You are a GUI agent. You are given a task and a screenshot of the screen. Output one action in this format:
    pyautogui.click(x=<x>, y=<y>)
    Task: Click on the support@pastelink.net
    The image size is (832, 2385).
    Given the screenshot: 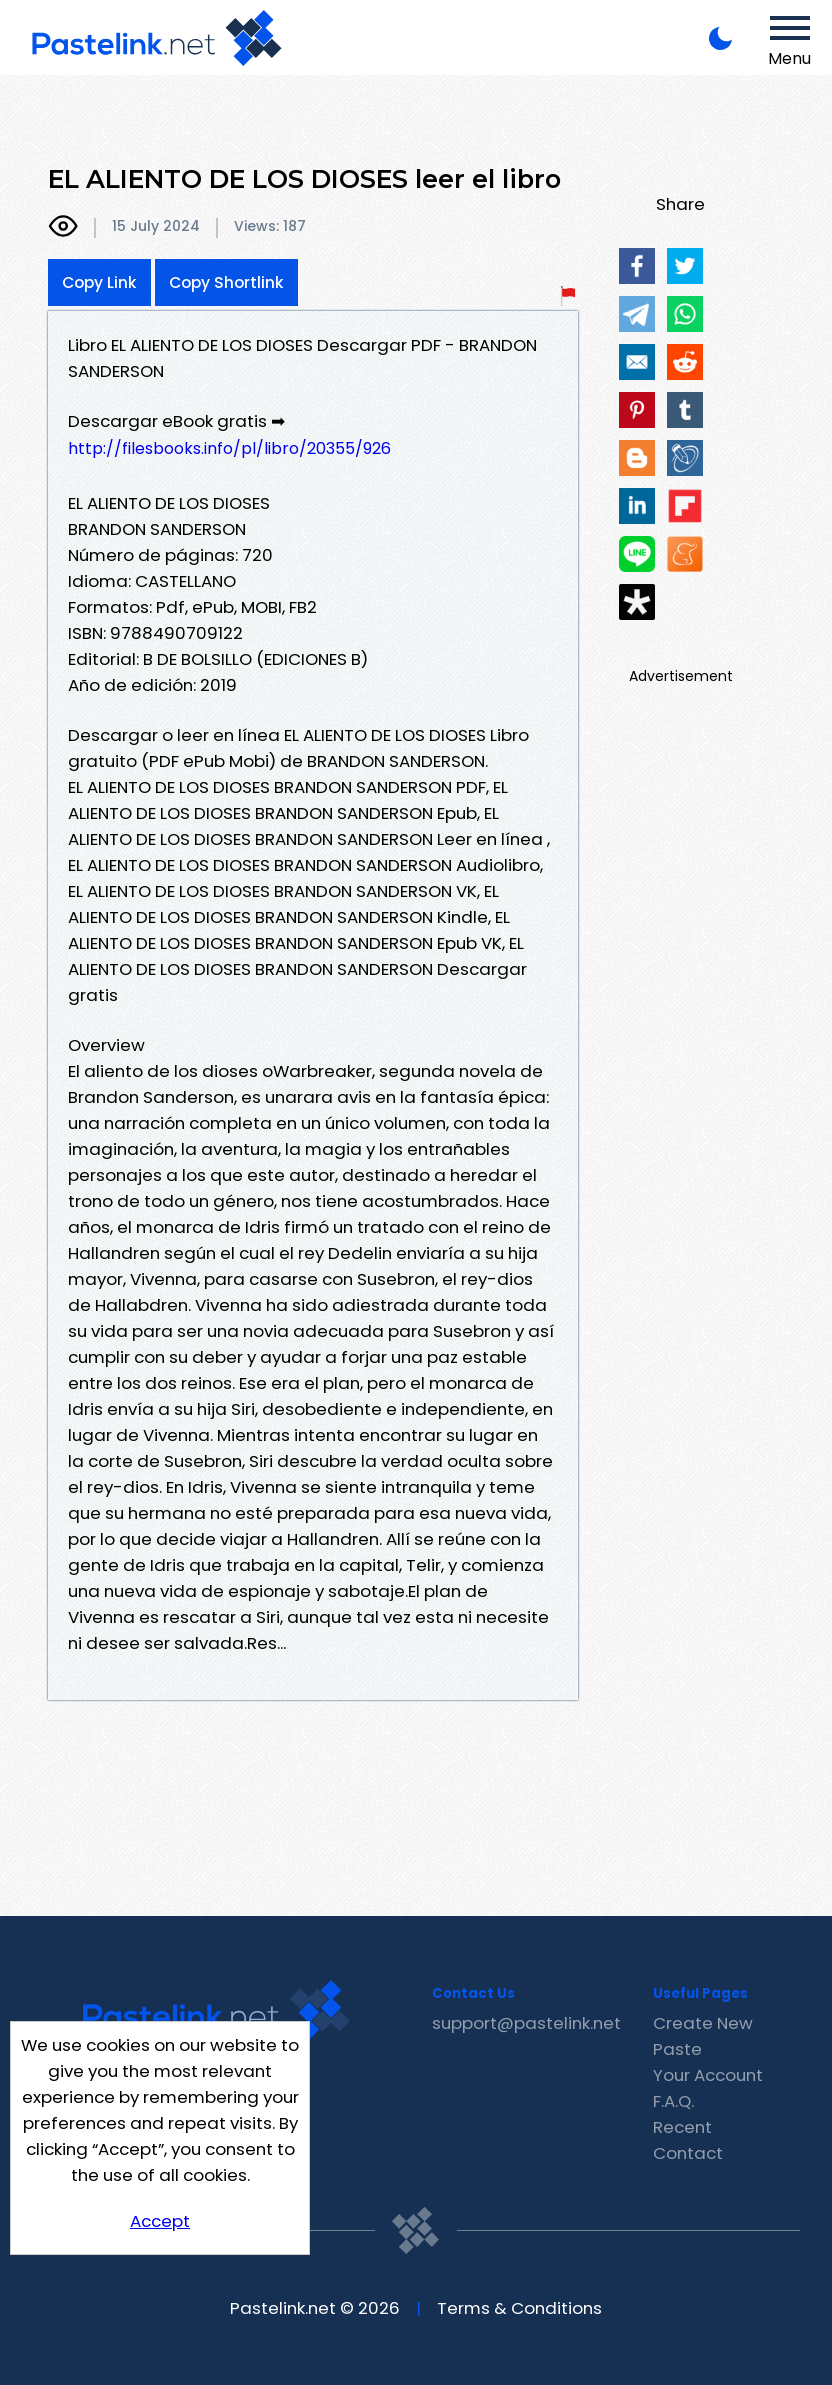 What is the action you would take?
    pyautogui.click(x=526, y=2023)
    